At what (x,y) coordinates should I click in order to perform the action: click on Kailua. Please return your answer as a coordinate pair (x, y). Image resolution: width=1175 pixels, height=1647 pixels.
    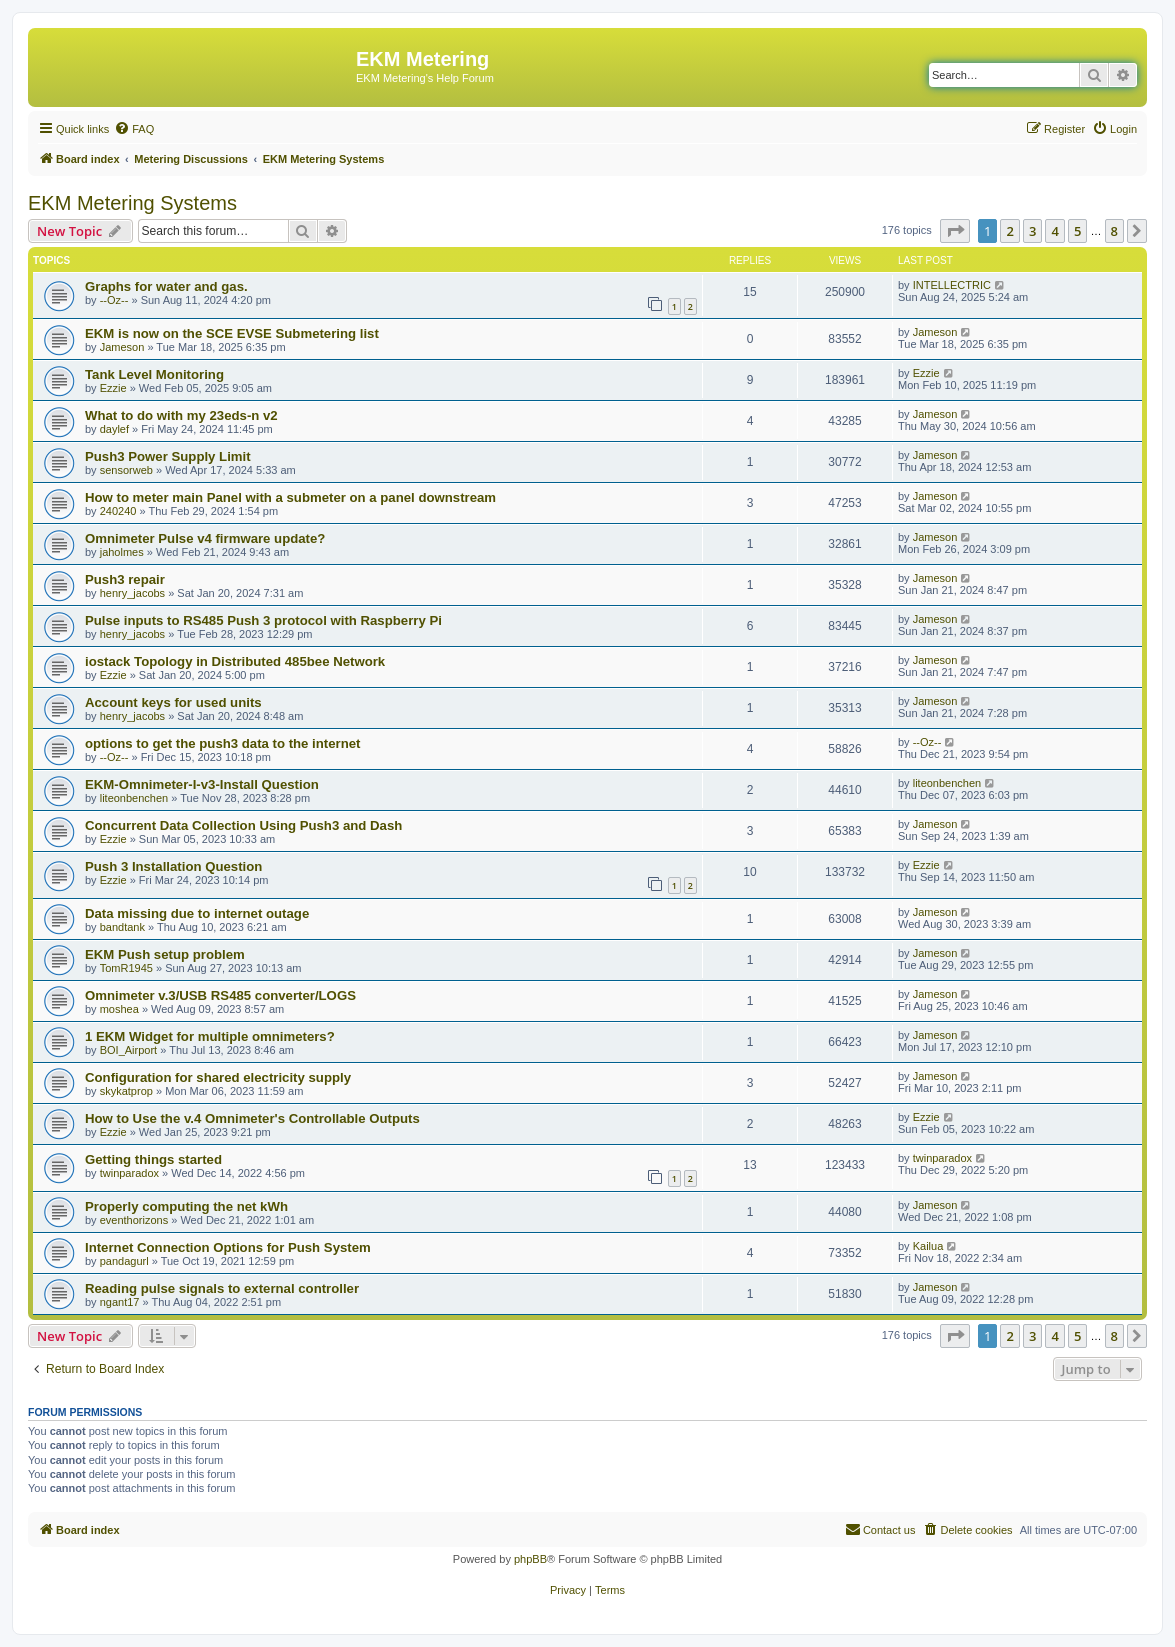
    Looking at the image, I should click on (928, 1246).